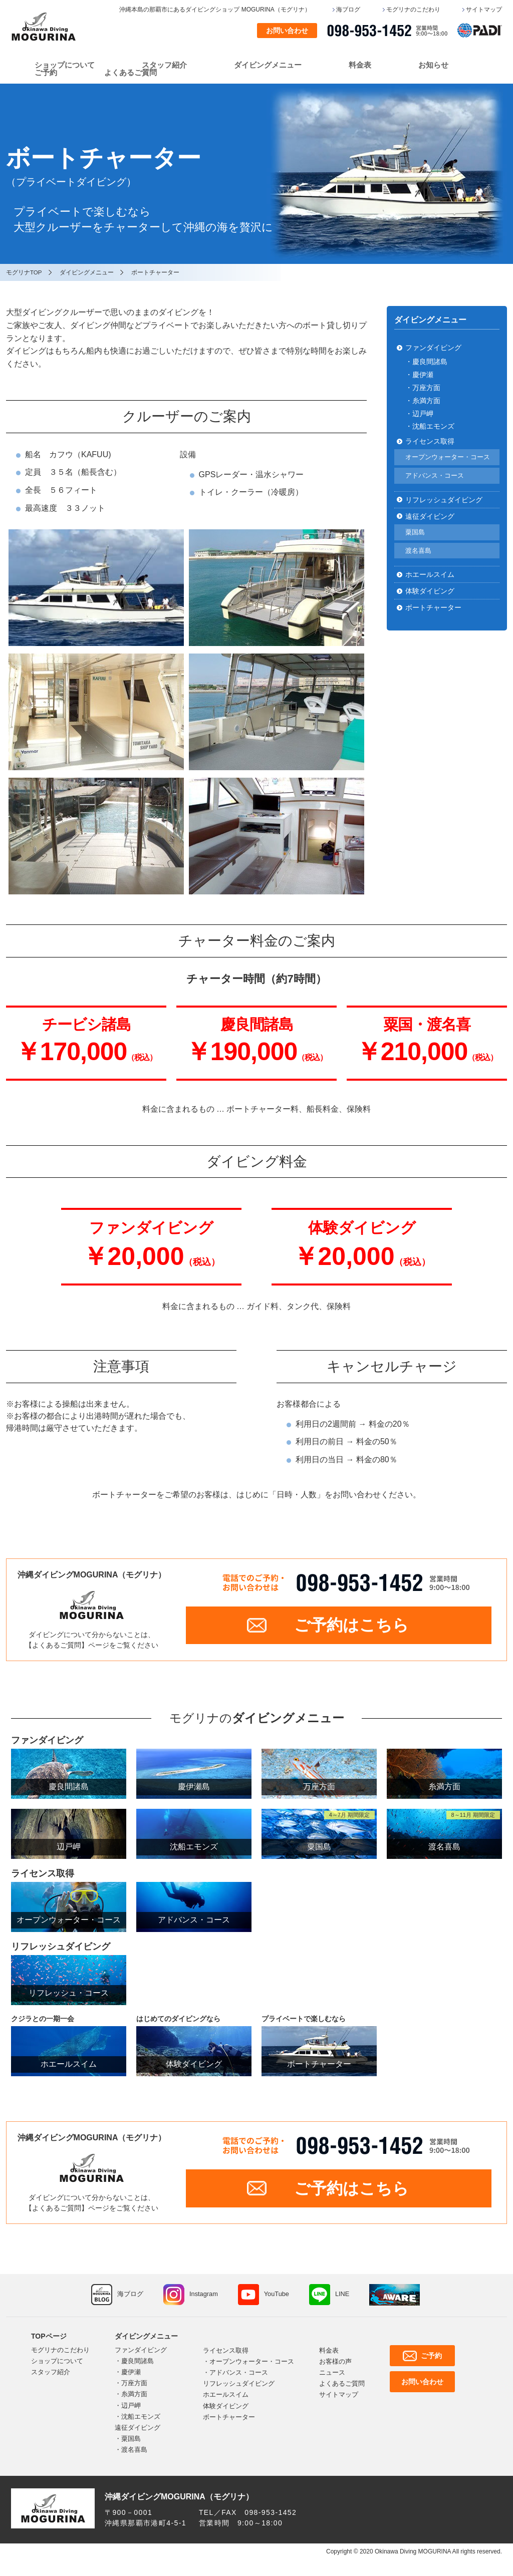  What do you see at coordinates (164, 65) in the screenshot?
I see `スタッフ紹介` at bounding box center [164, 65].